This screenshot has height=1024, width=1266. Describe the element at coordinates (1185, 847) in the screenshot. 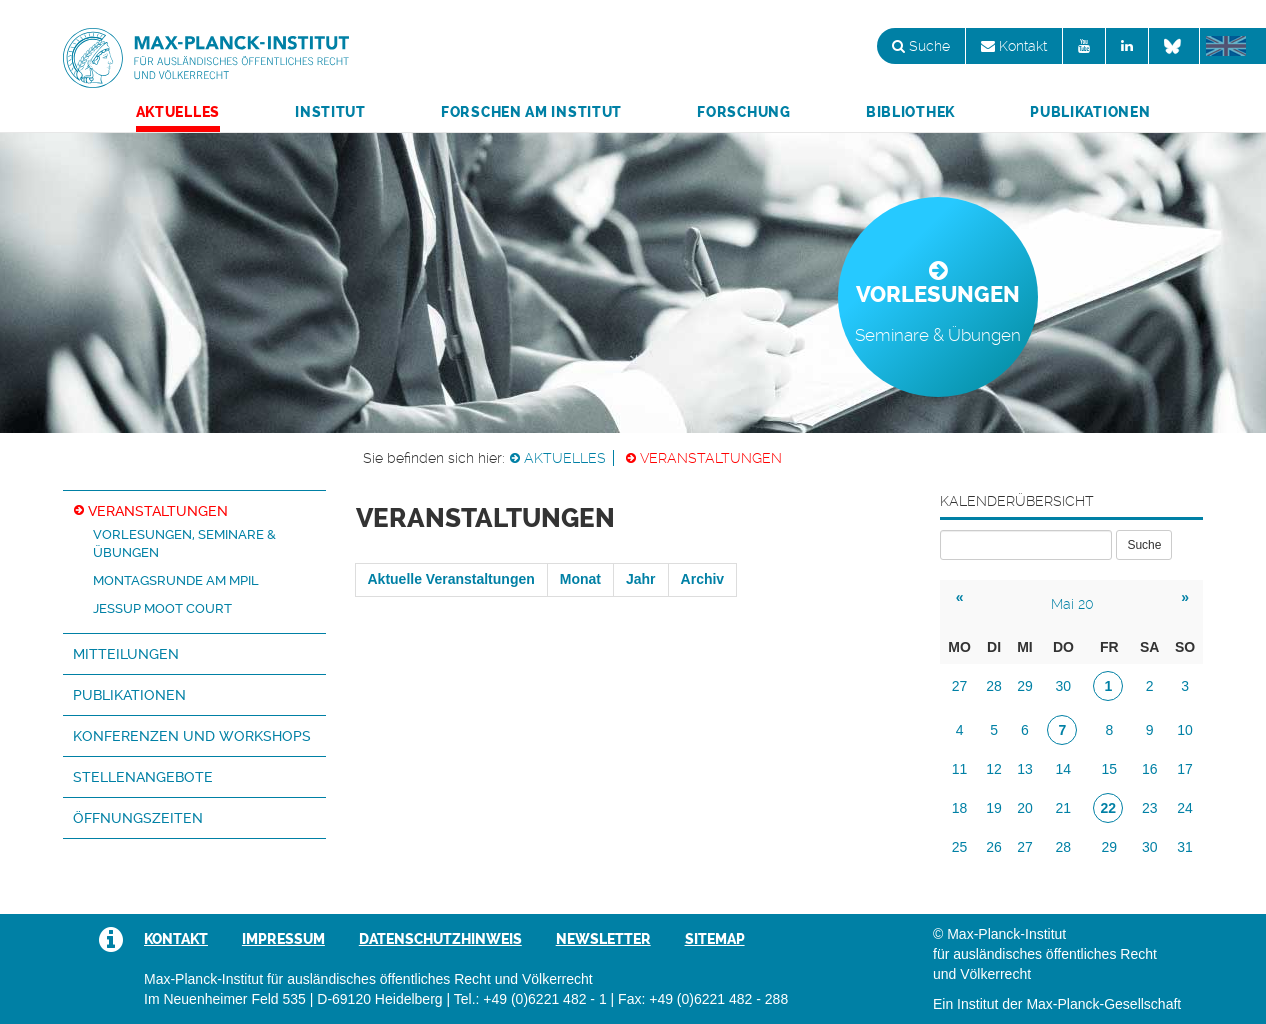

I see `31` at that location.